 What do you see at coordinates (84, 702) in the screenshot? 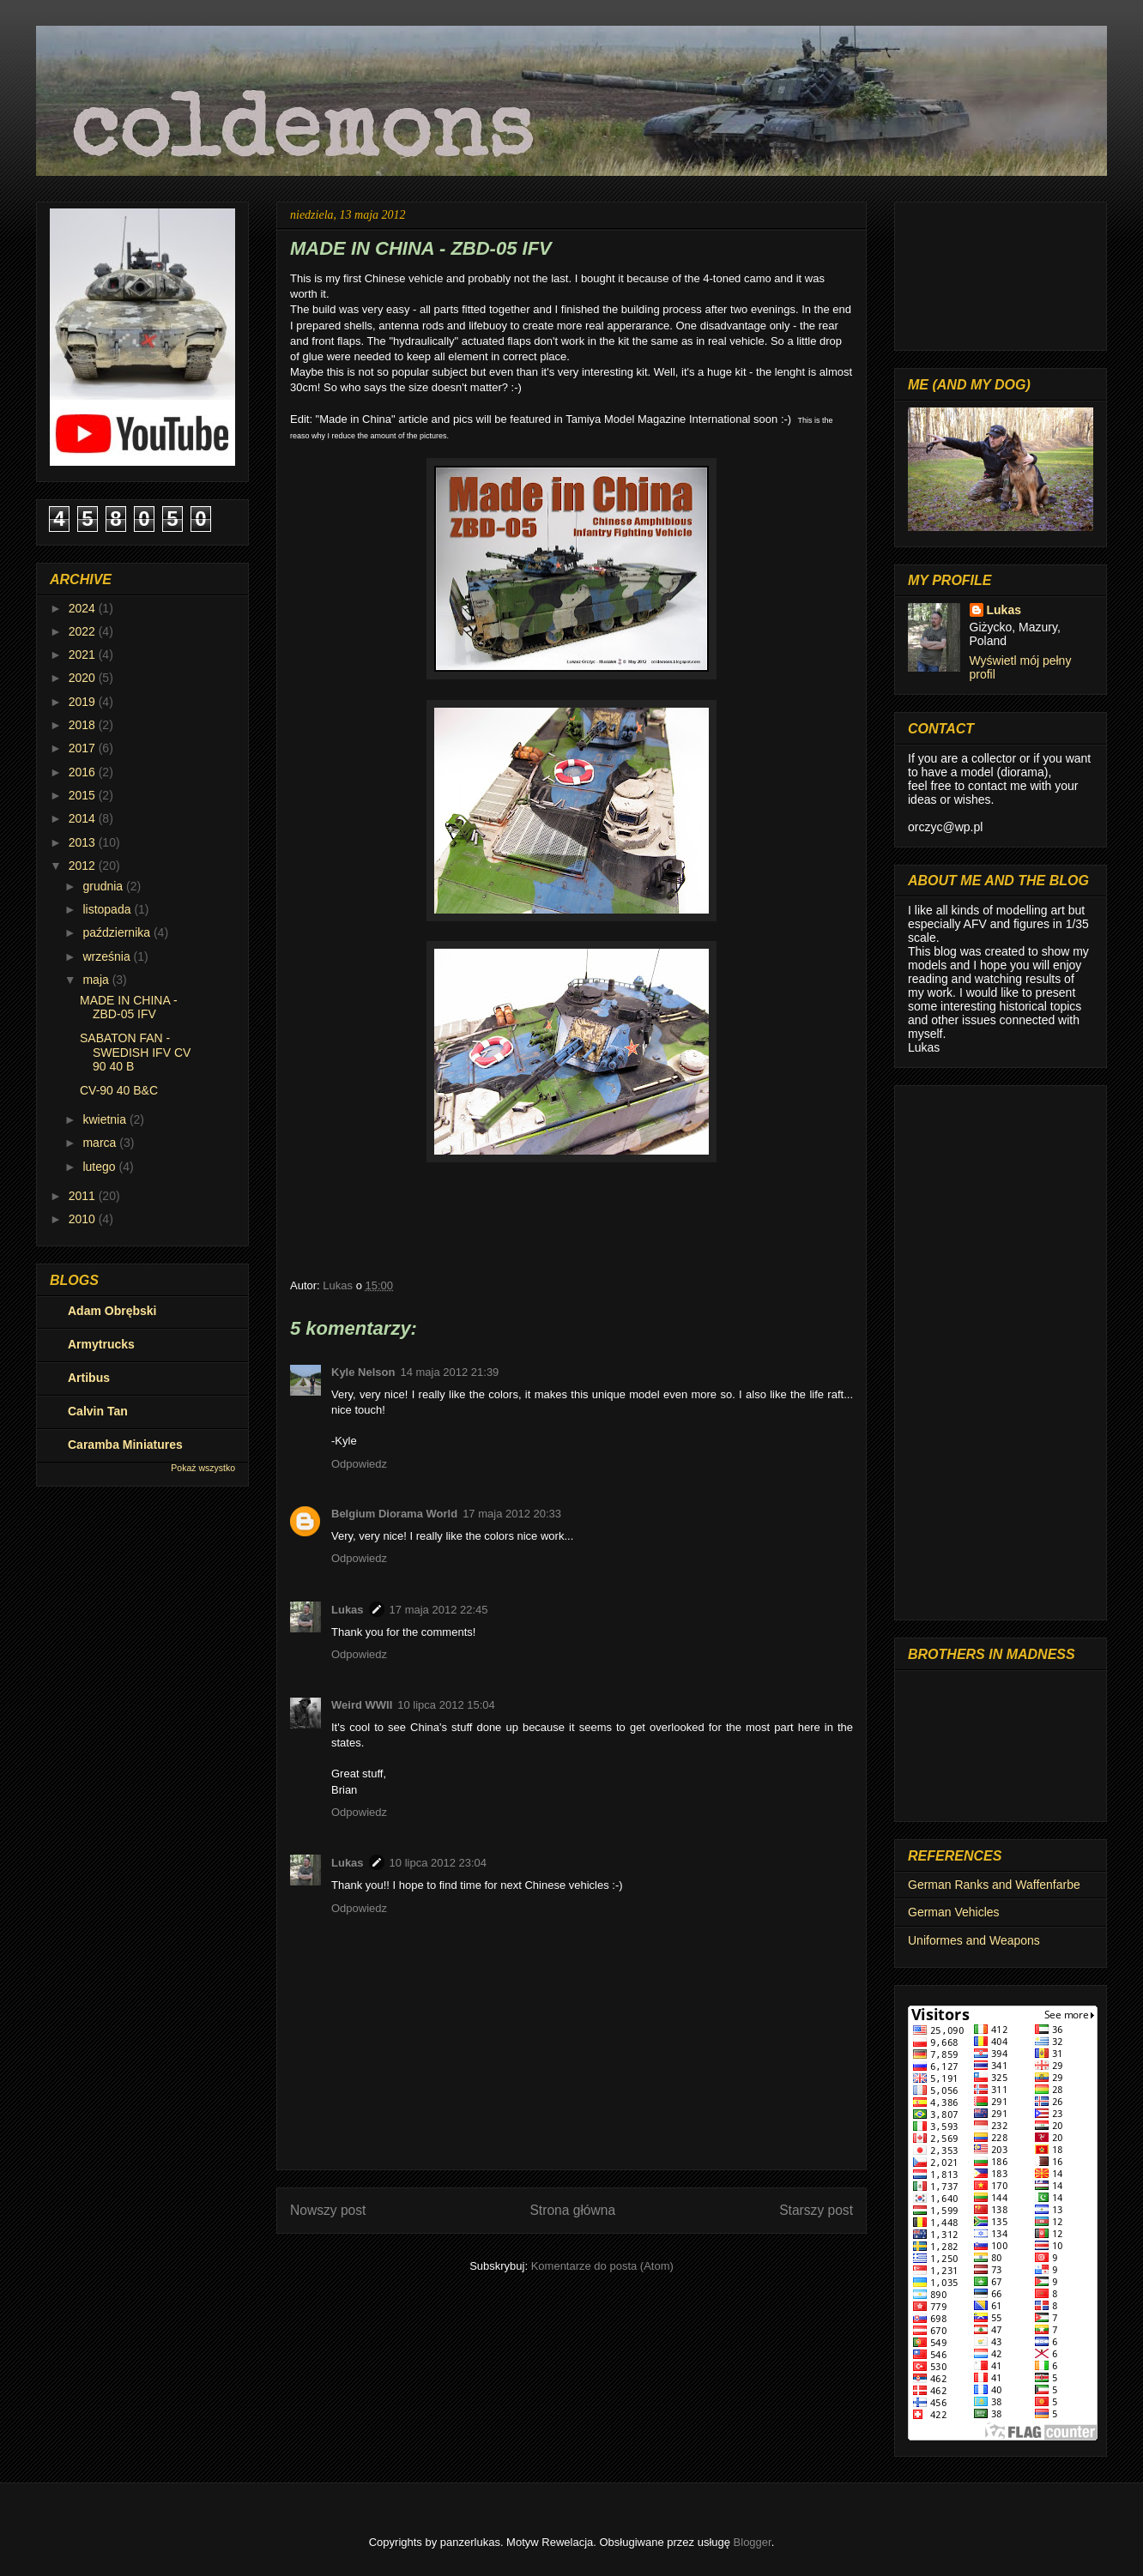
I see `2019` at bounding box center [84, 702].